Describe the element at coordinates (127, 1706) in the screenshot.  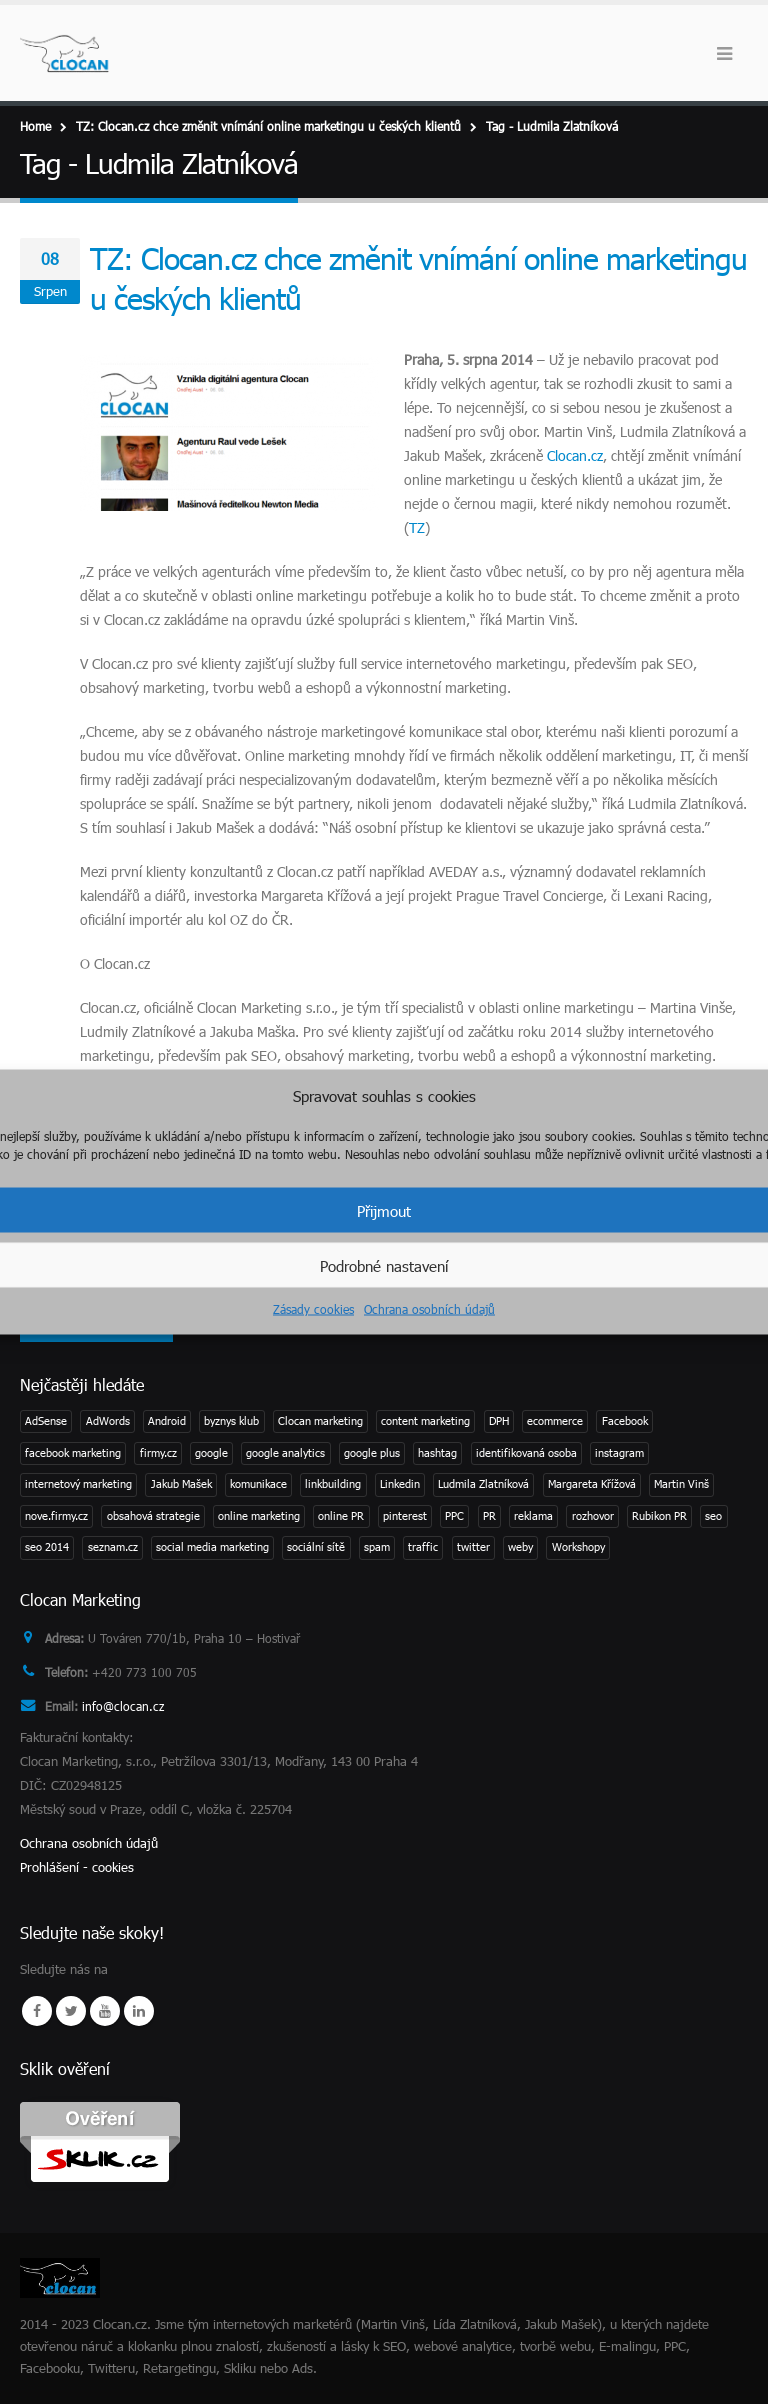
I see `info@clocan.cz` at that location.